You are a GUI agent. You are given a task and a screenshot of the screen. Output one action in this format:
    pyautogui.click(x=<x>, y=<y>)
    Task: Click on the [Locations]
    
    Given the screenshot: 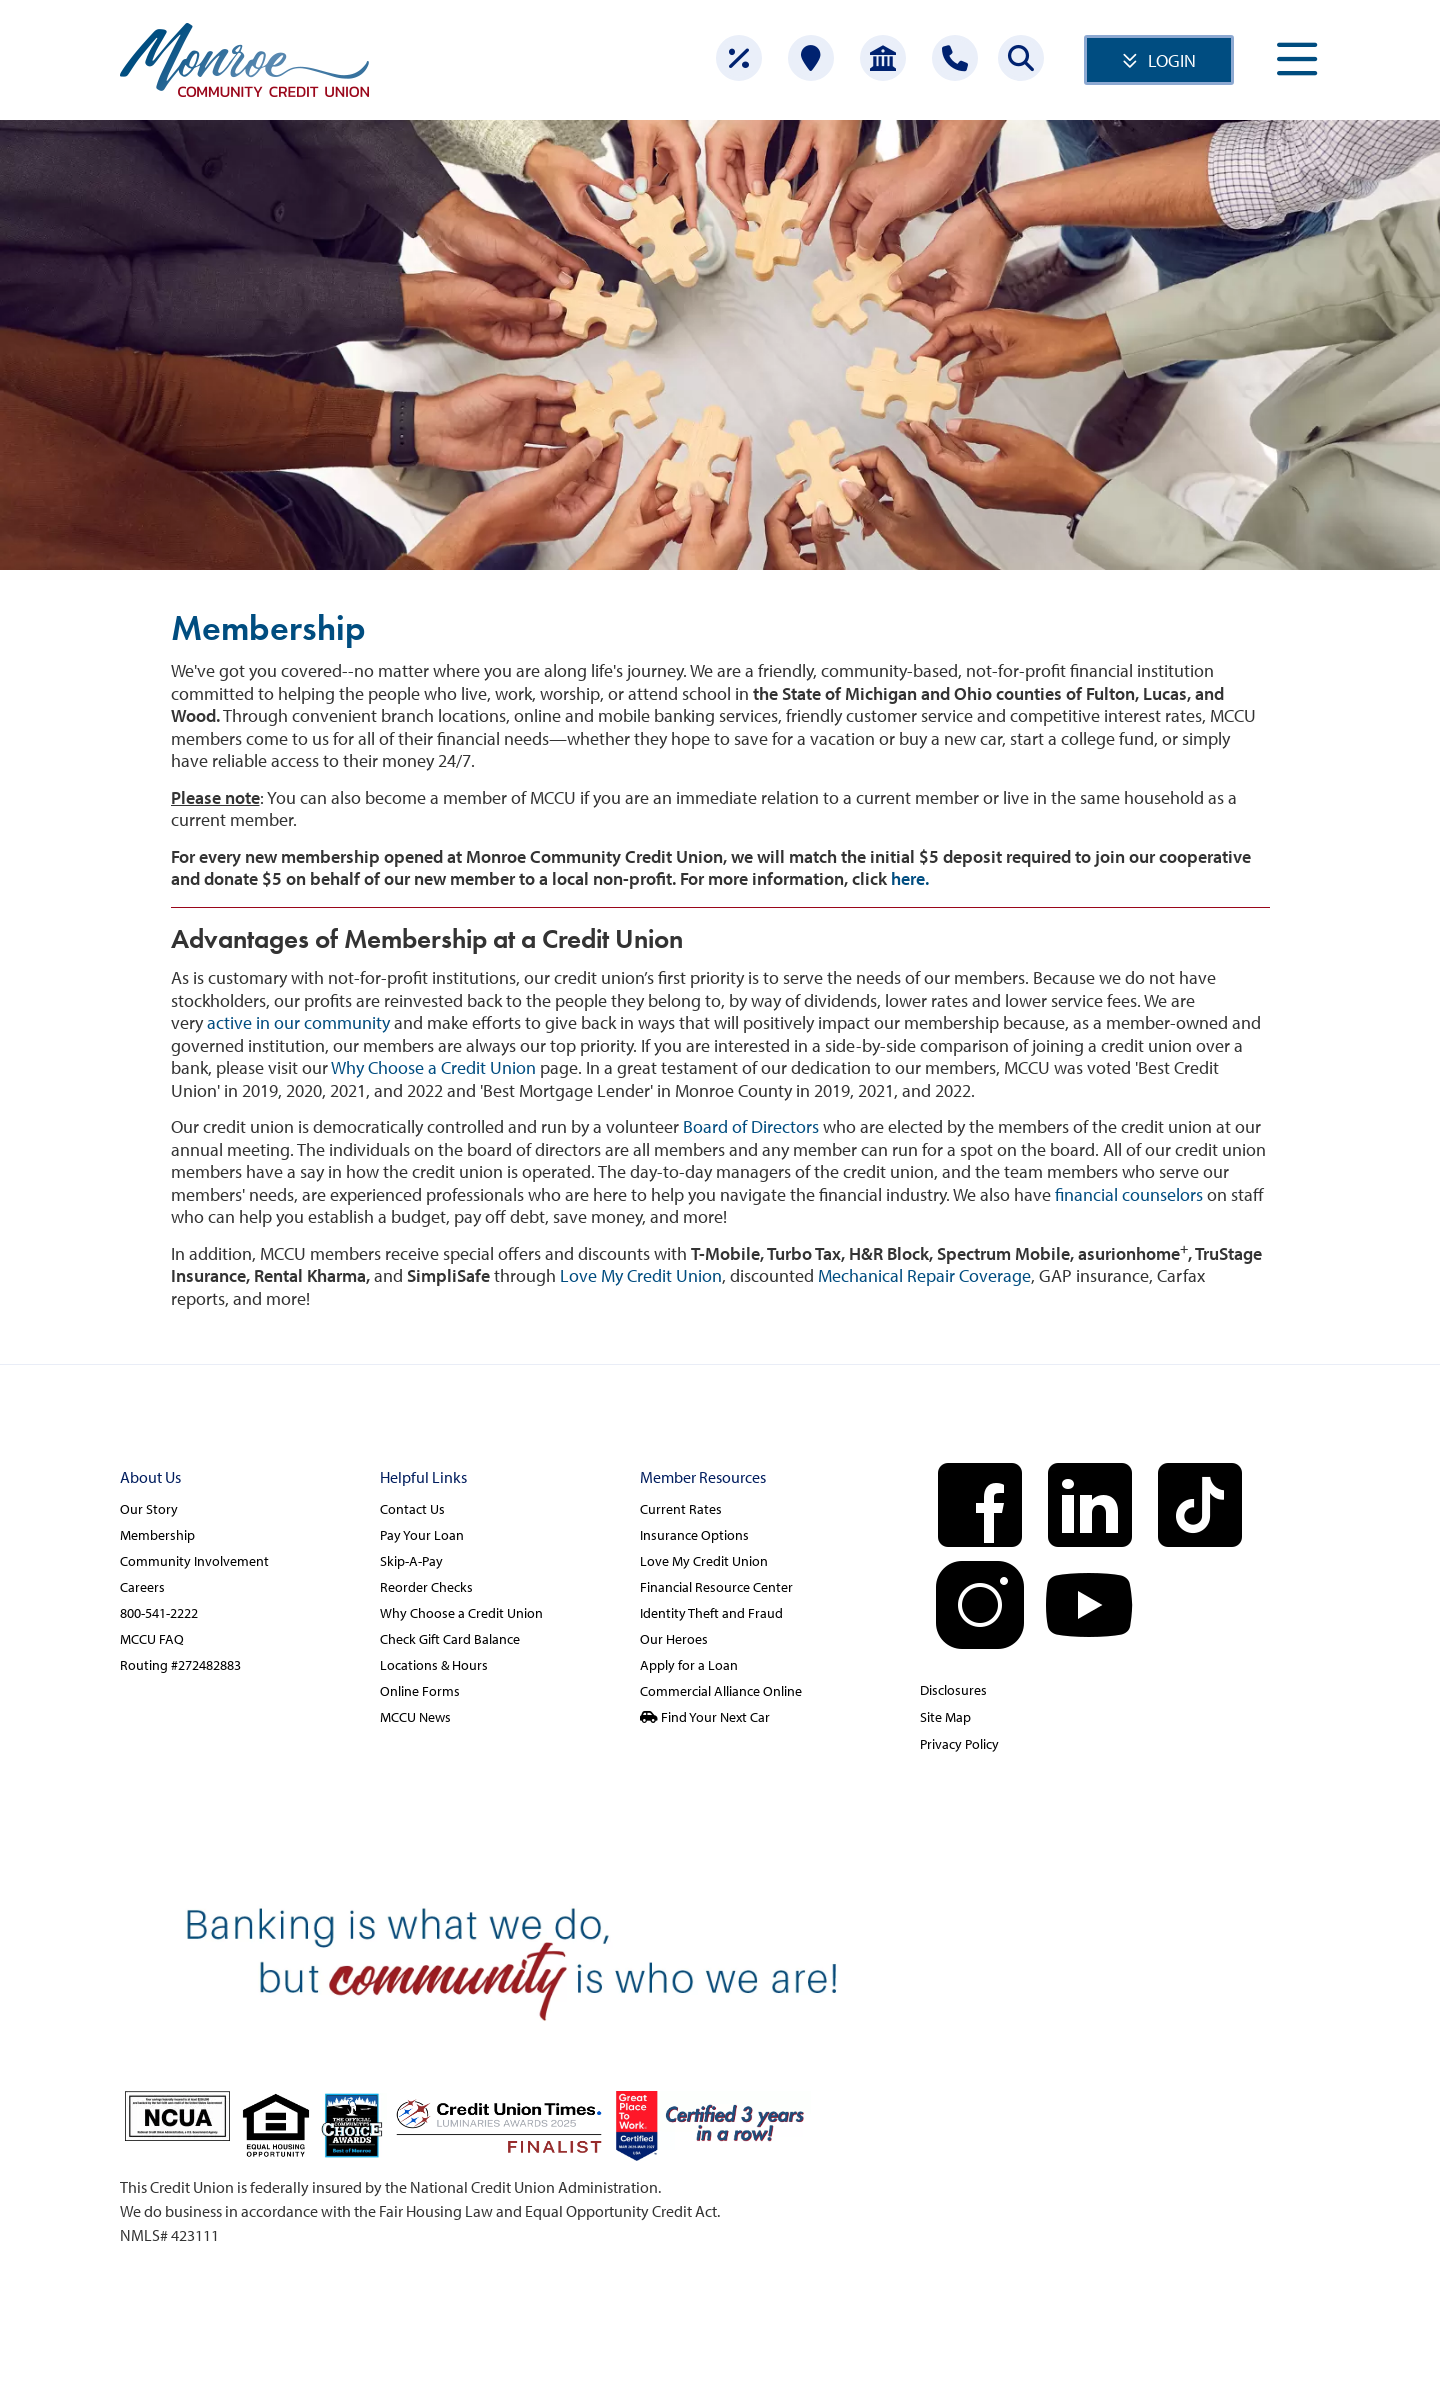 What is the action you would take?
    pyautogui.click(x=811, y=58)
    